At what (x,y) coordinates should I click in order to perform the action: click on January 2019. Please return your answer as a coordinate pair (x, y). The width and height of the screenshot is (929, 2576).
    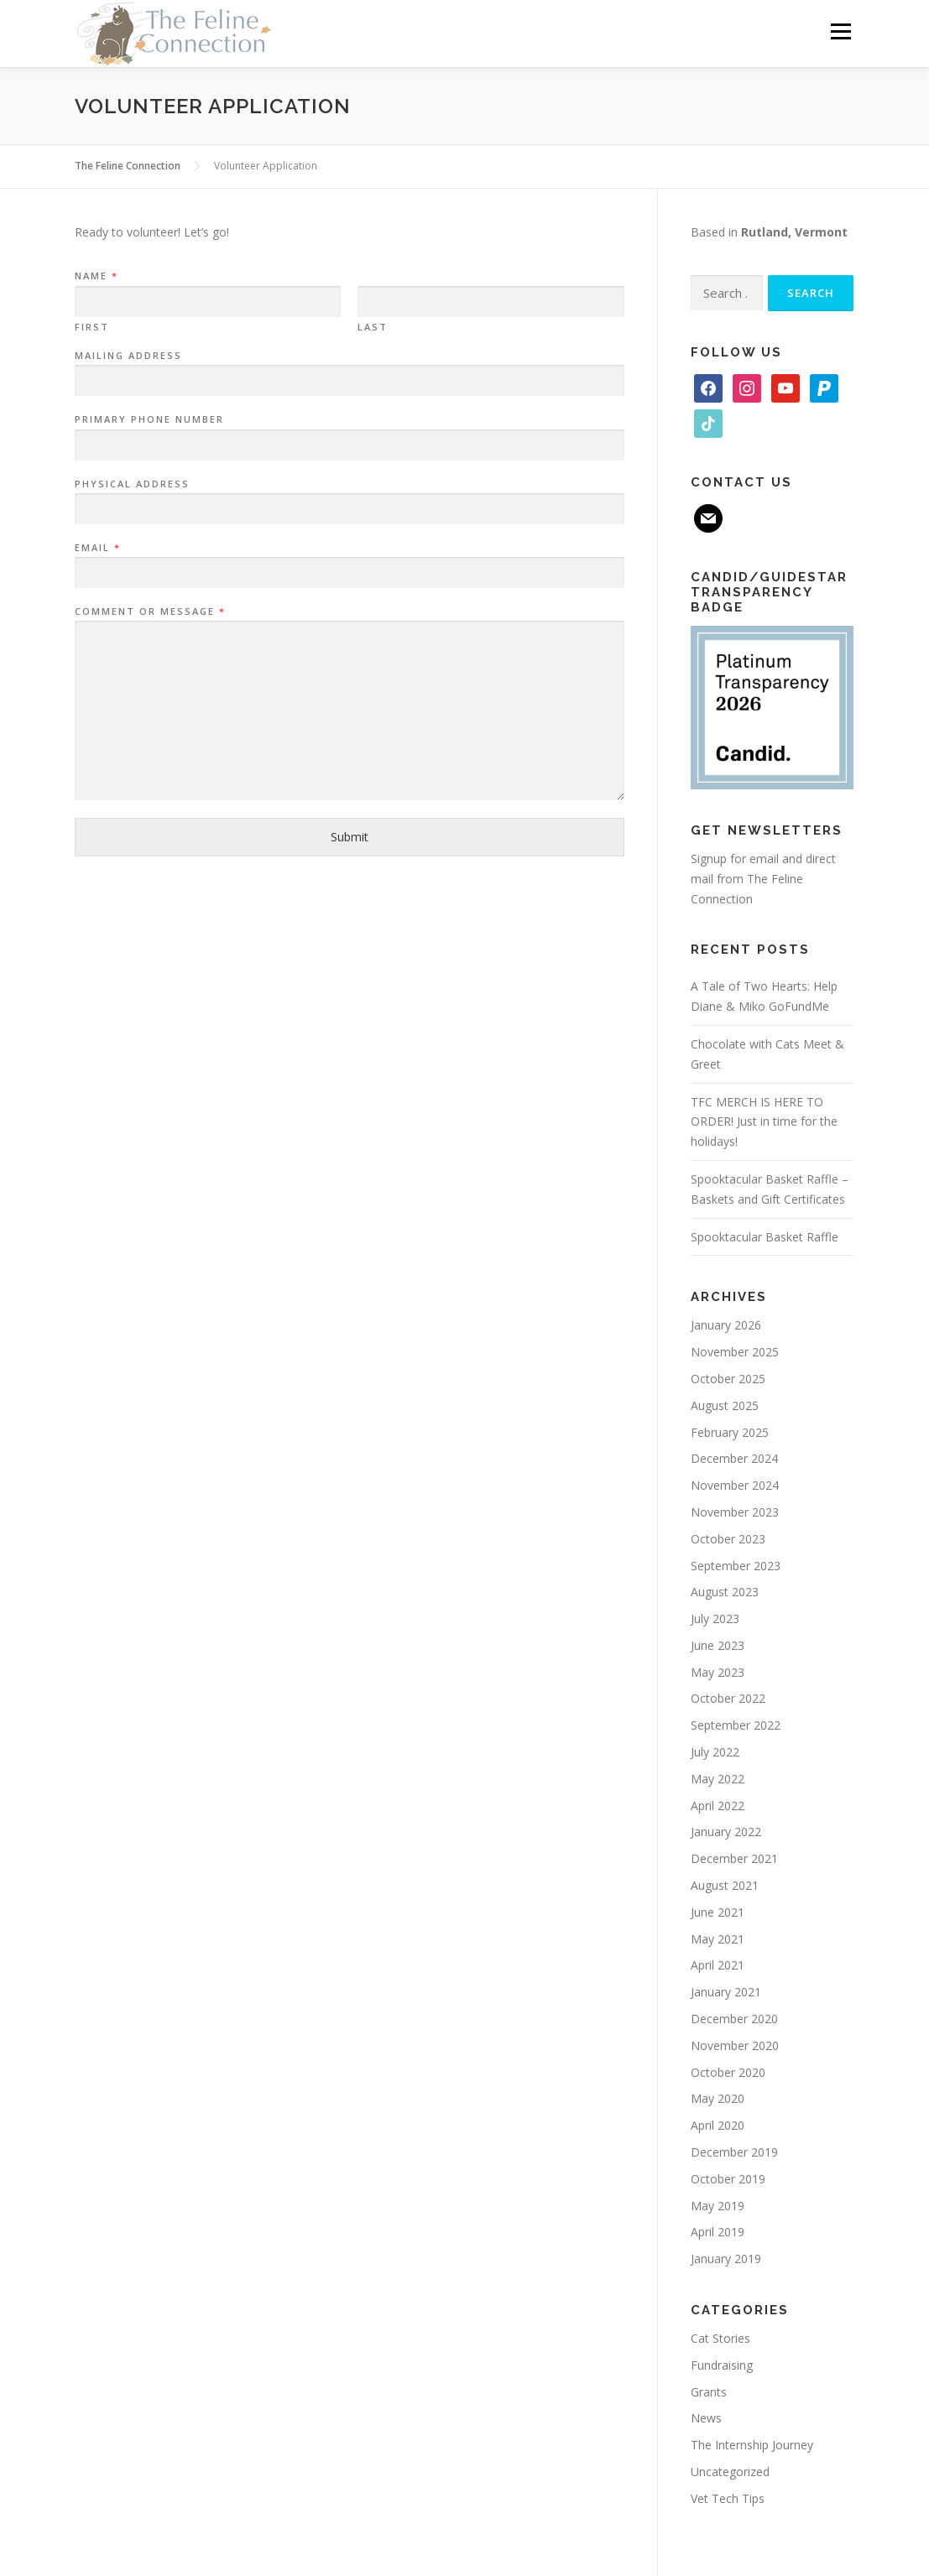
    Looking at the image, I should click on (726, 2258).